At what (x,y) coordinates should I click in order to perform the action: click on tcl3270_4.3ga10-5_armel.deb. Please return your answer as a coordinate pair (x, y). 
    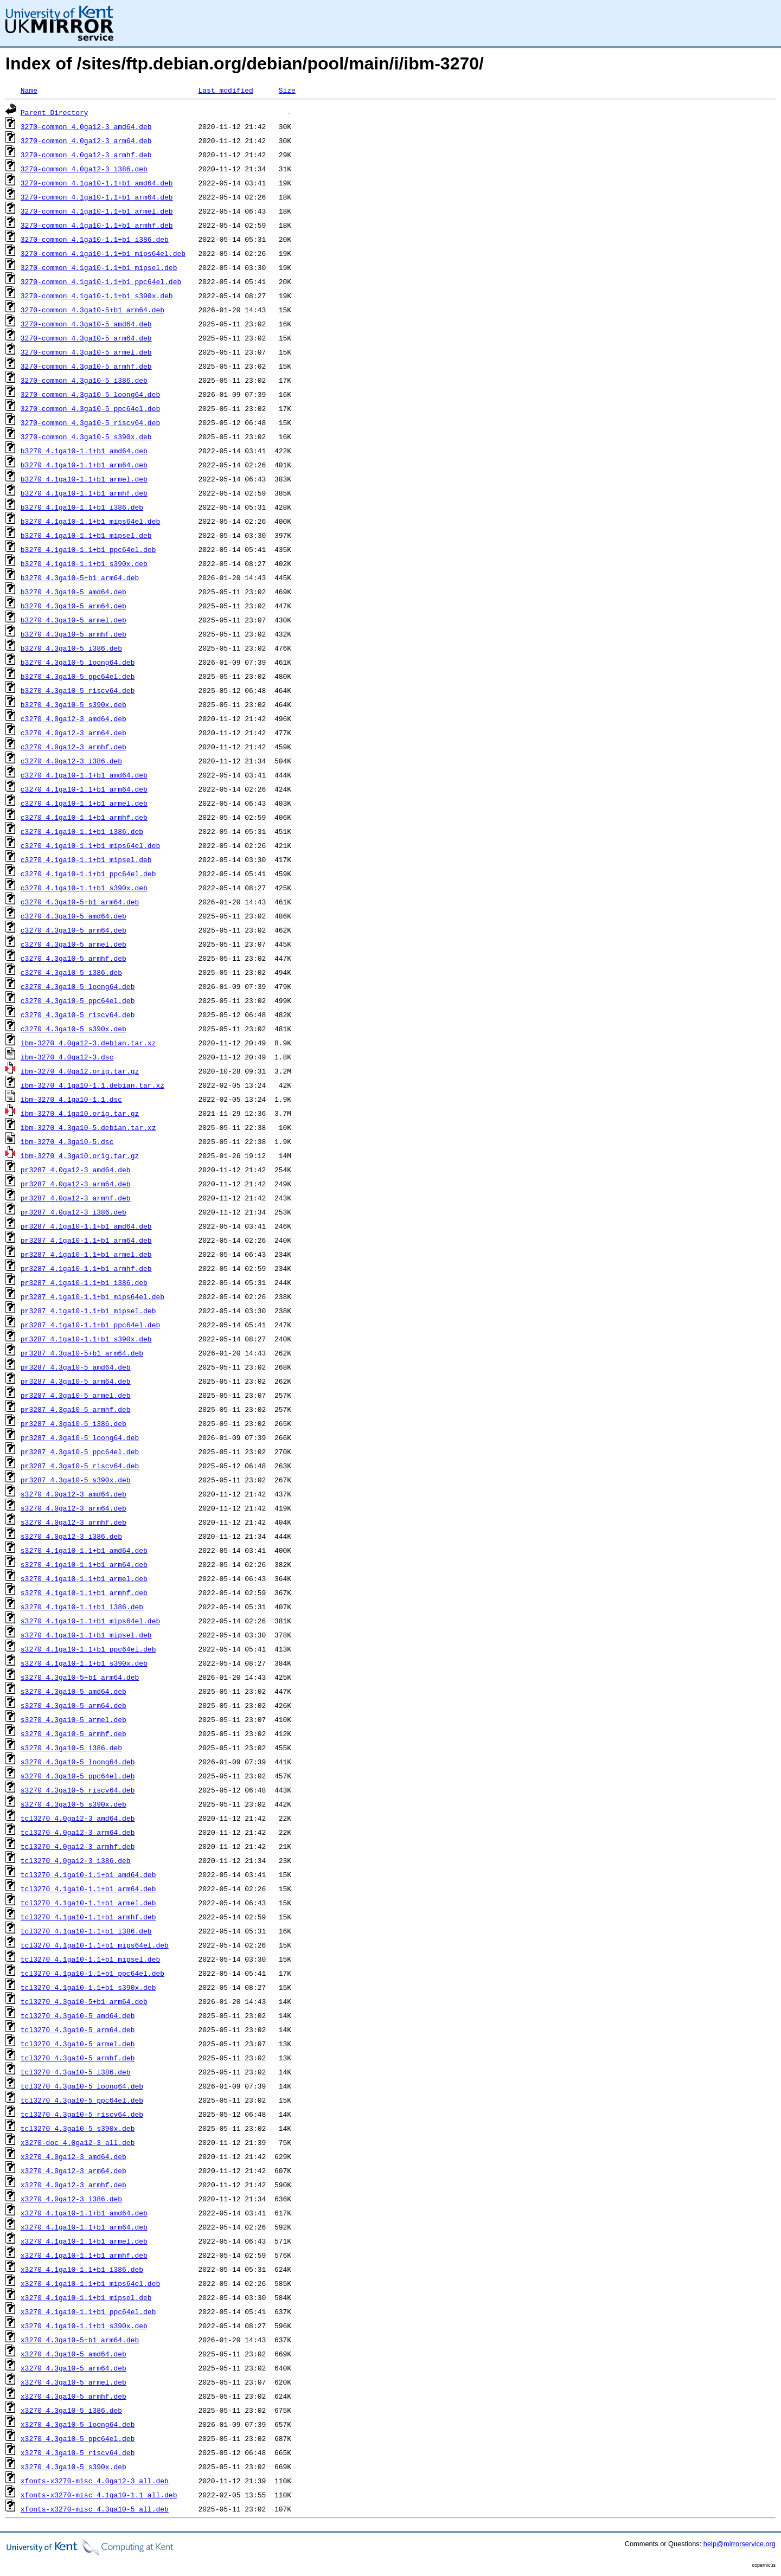
    Looking at the image, I should click on (78, 2043).